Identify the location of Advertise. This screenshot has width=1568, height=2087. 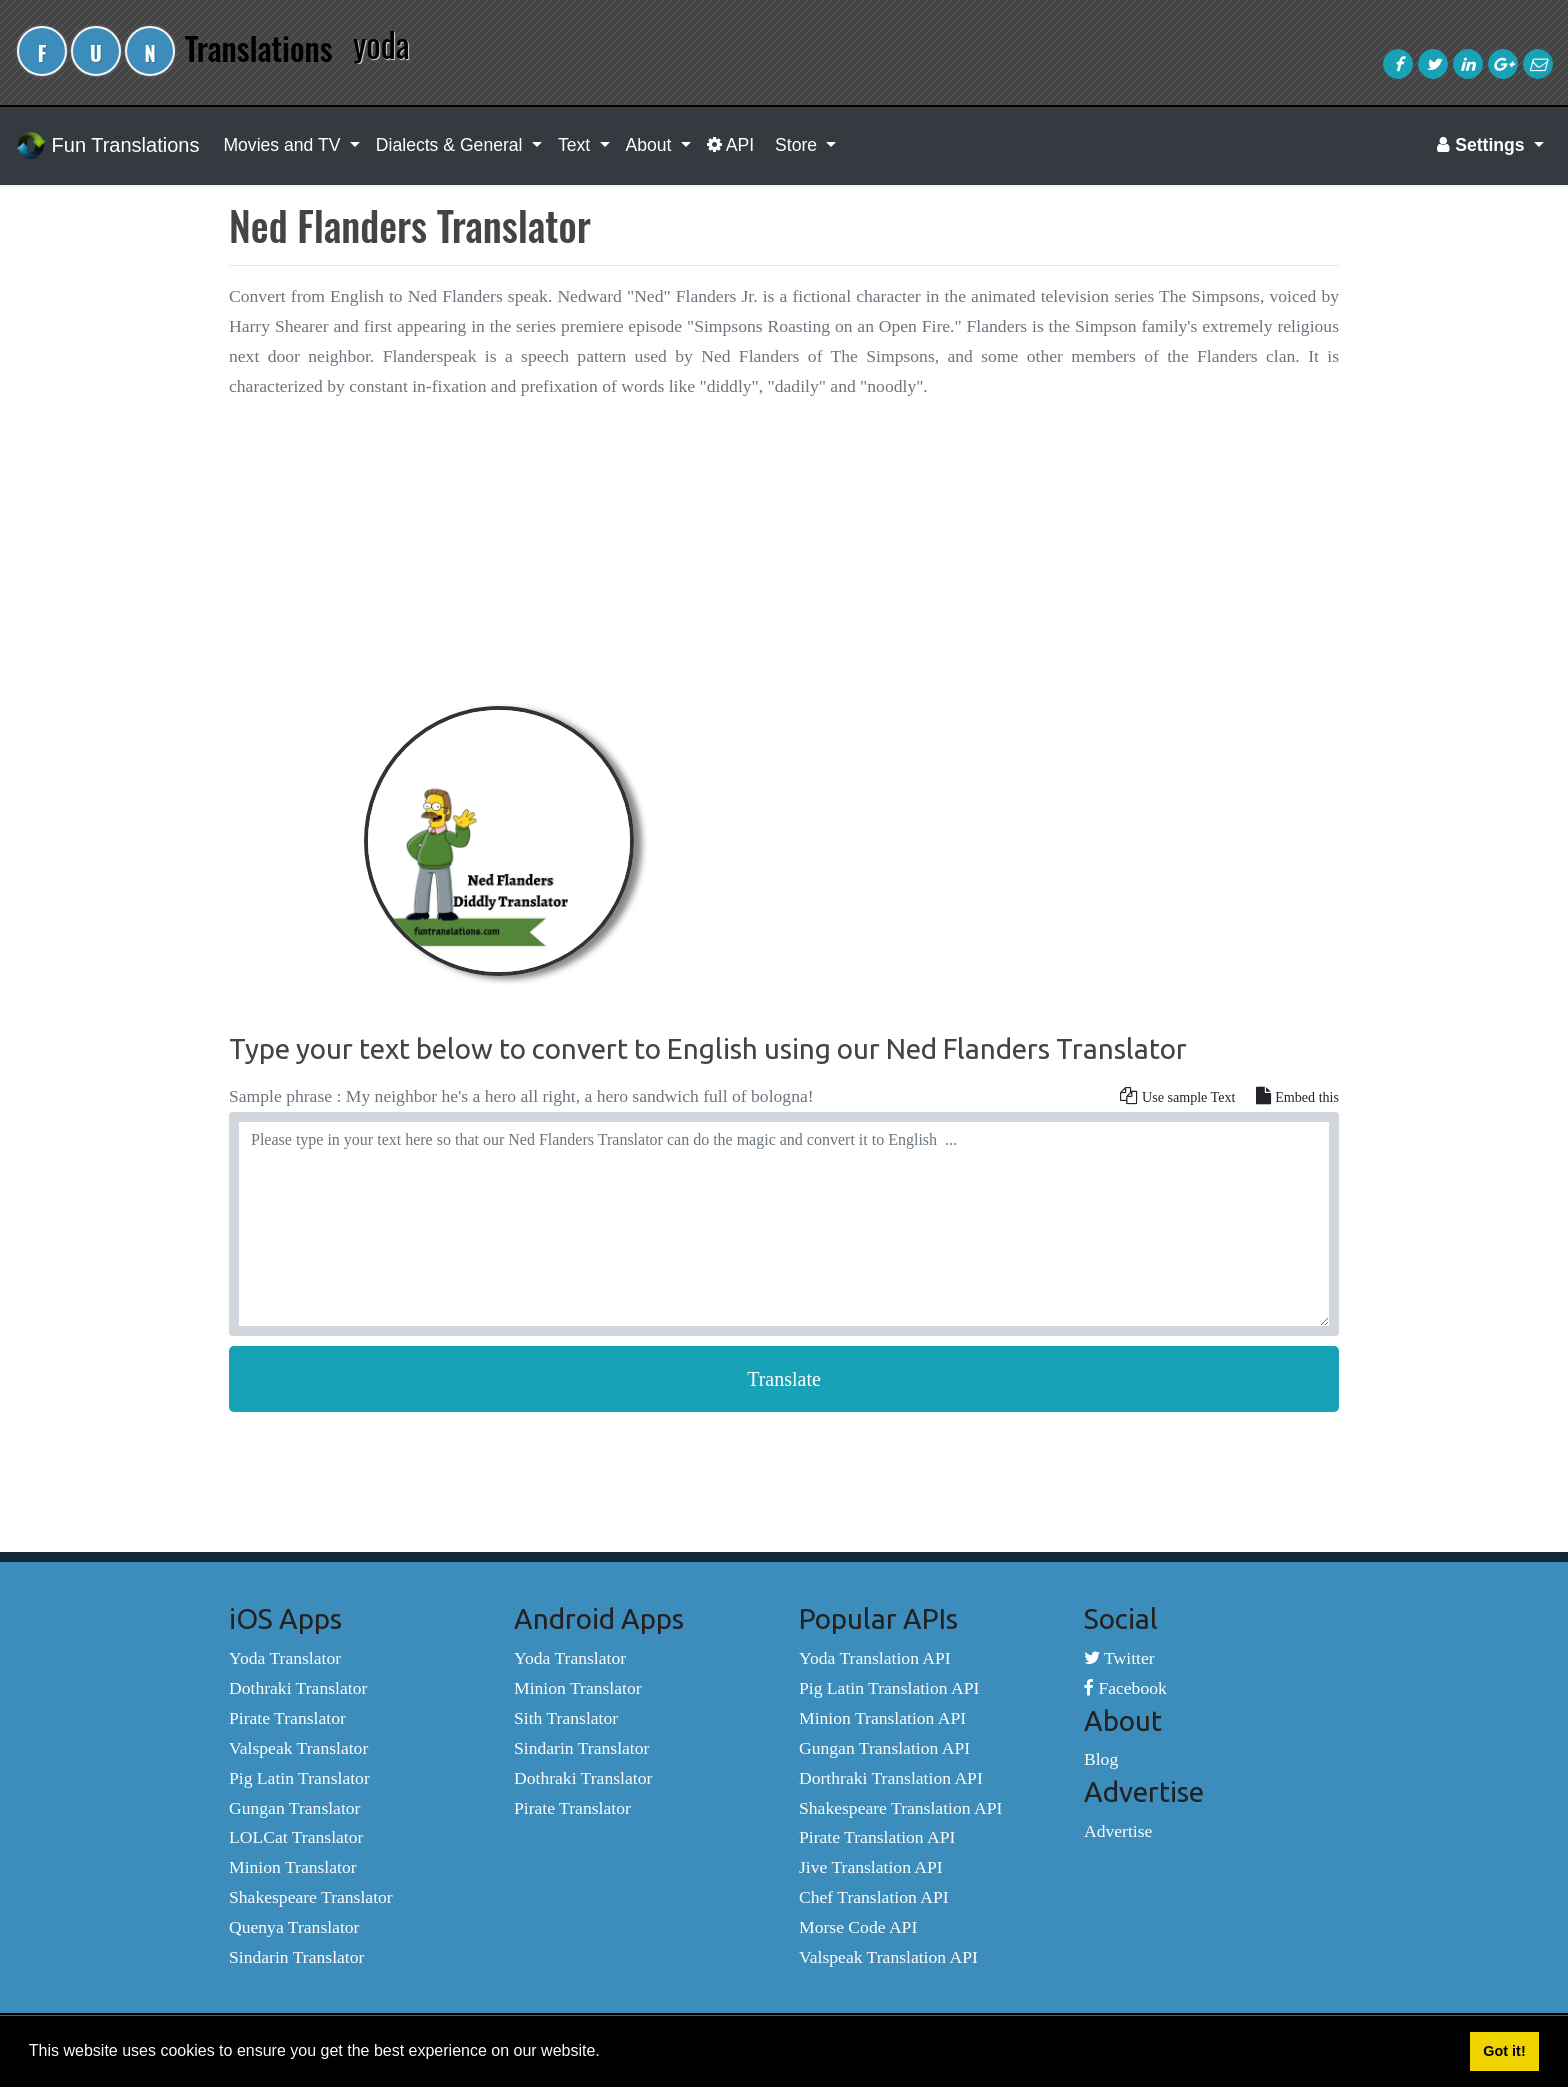
(1118, 1831).